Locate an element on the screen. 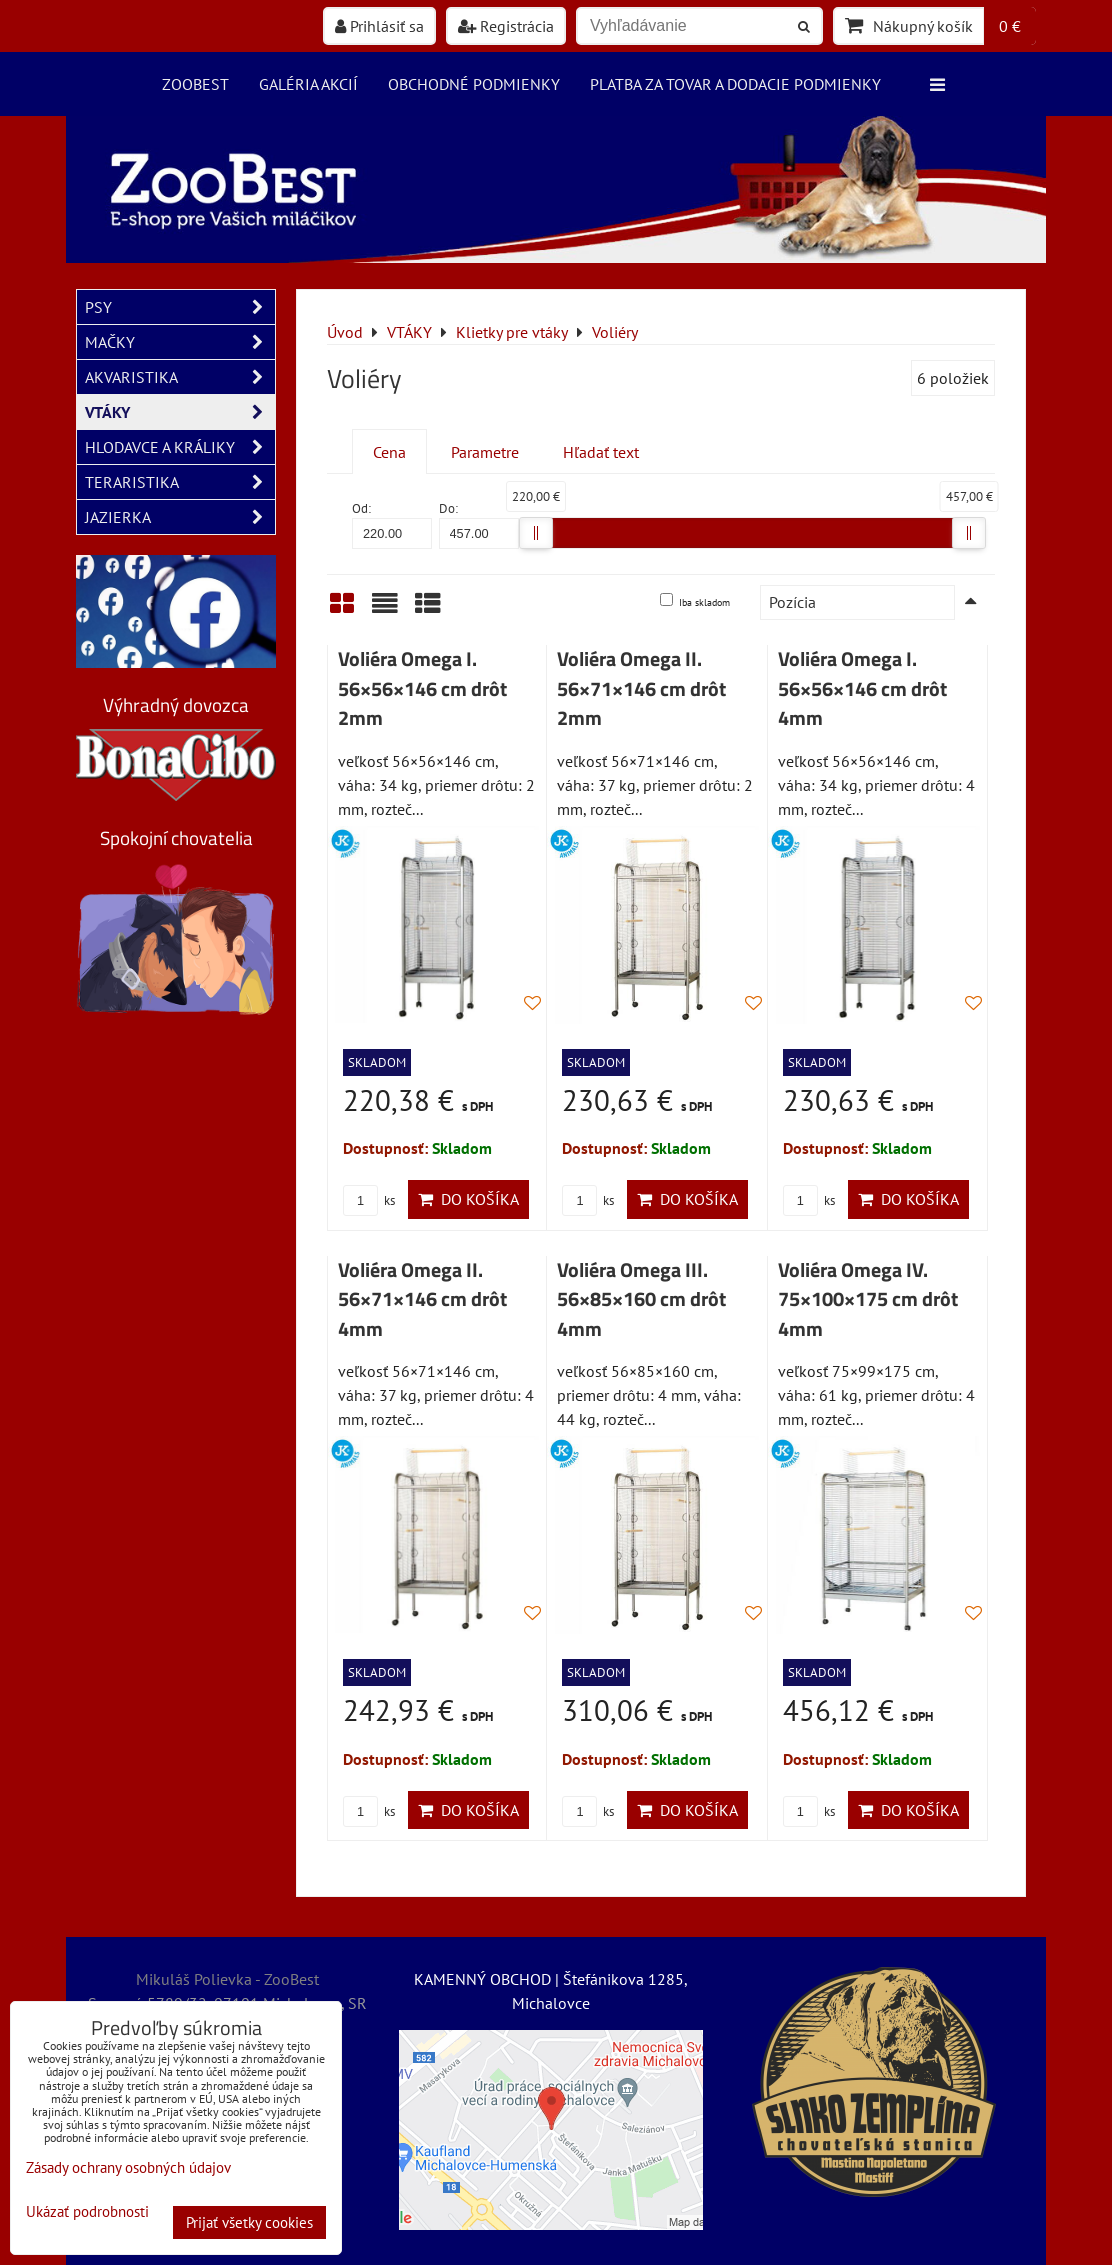 The image size is (1112, 2265). Obchodné podmienky is located at coordinates (474, 84).